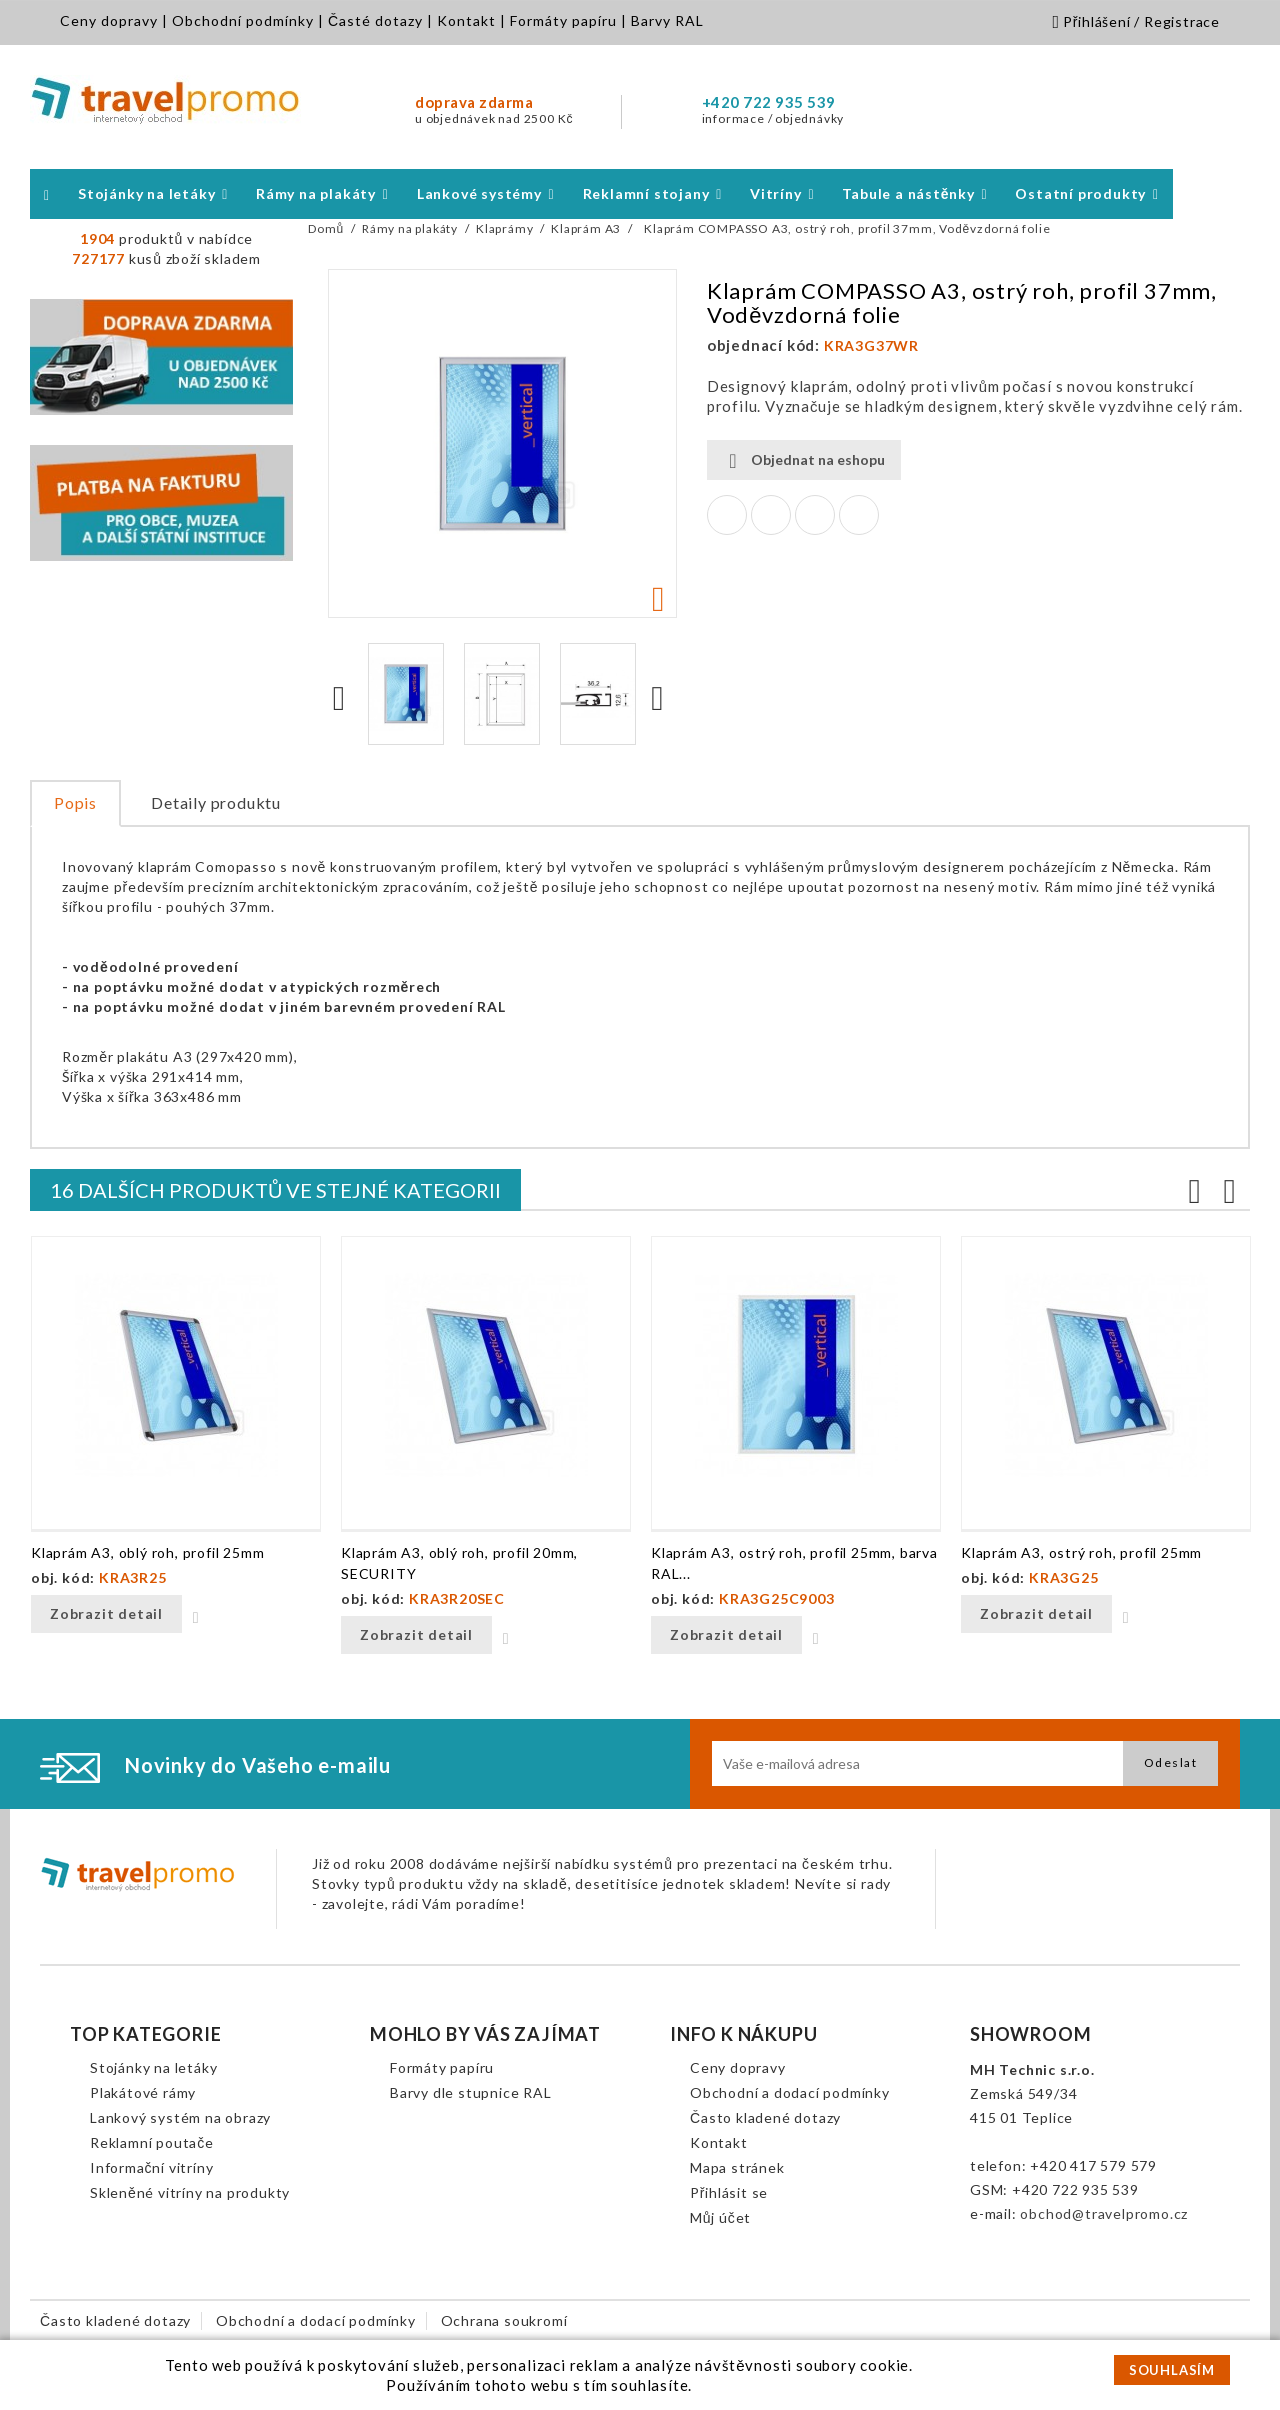 This screenshot has width=1280, height=2410. I want to click on Sdílet, so click(727, 515).